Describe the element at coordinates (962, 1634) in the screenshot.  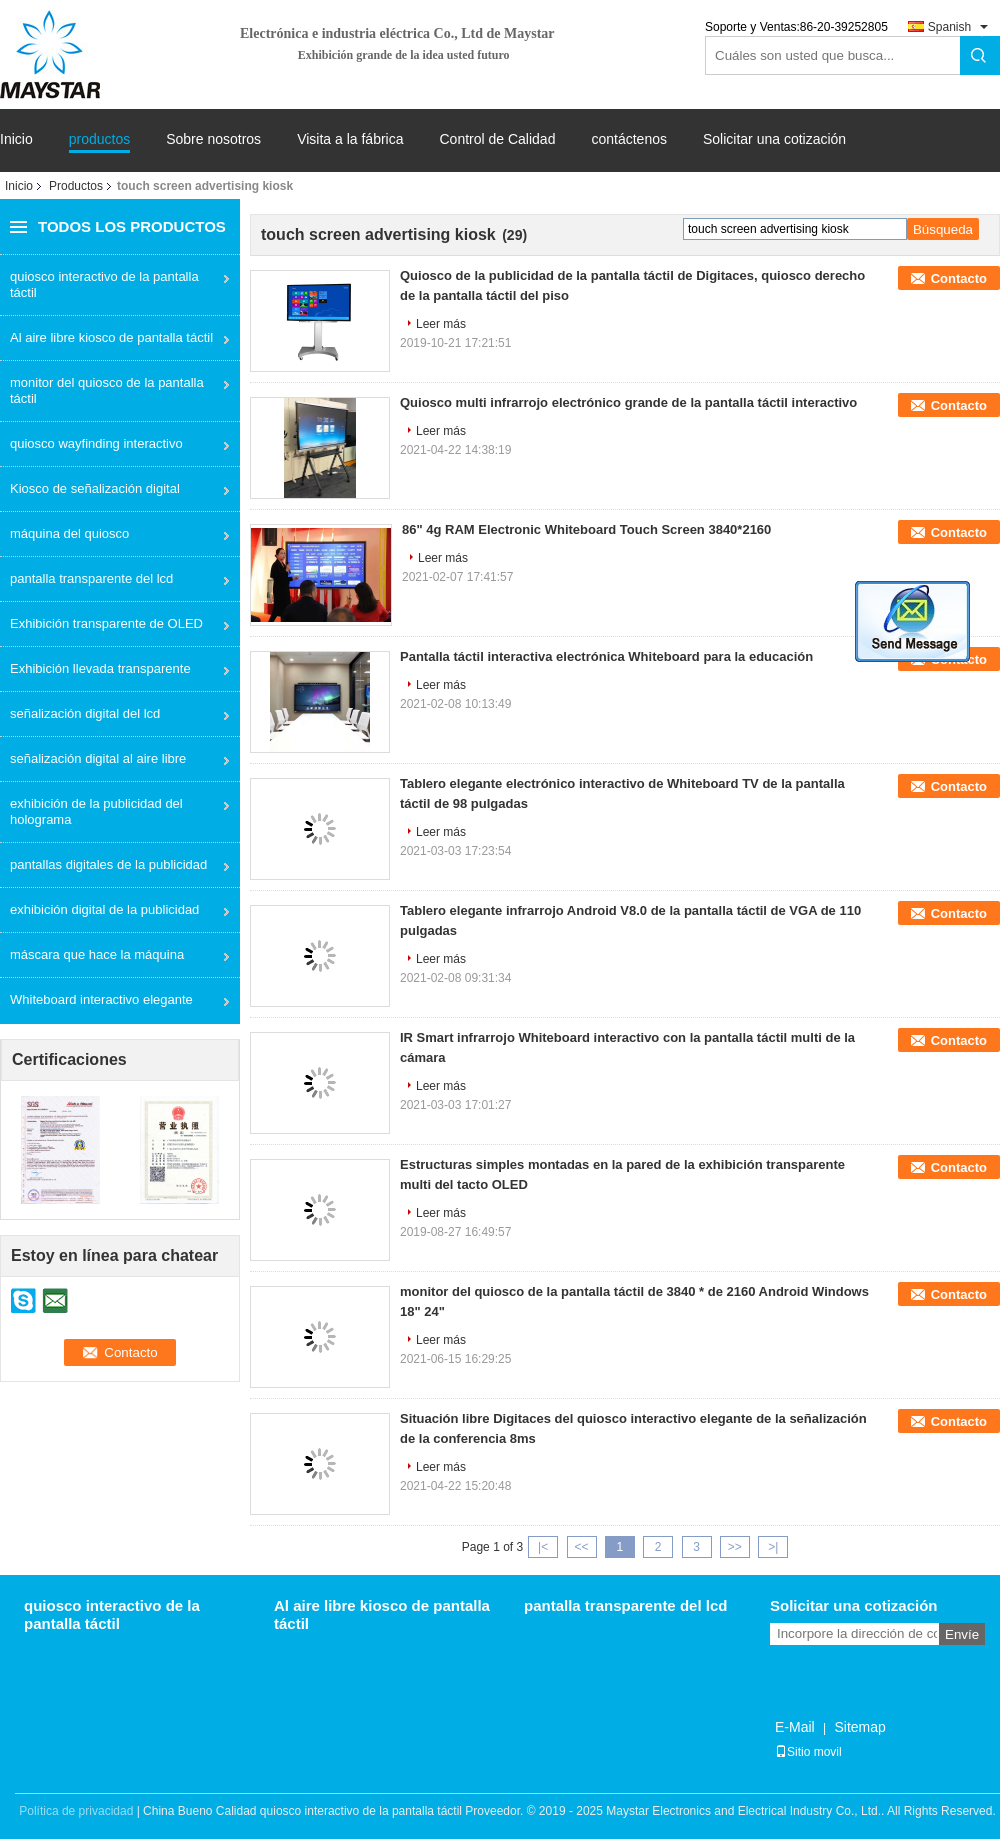
I see `Envíe` at that location.